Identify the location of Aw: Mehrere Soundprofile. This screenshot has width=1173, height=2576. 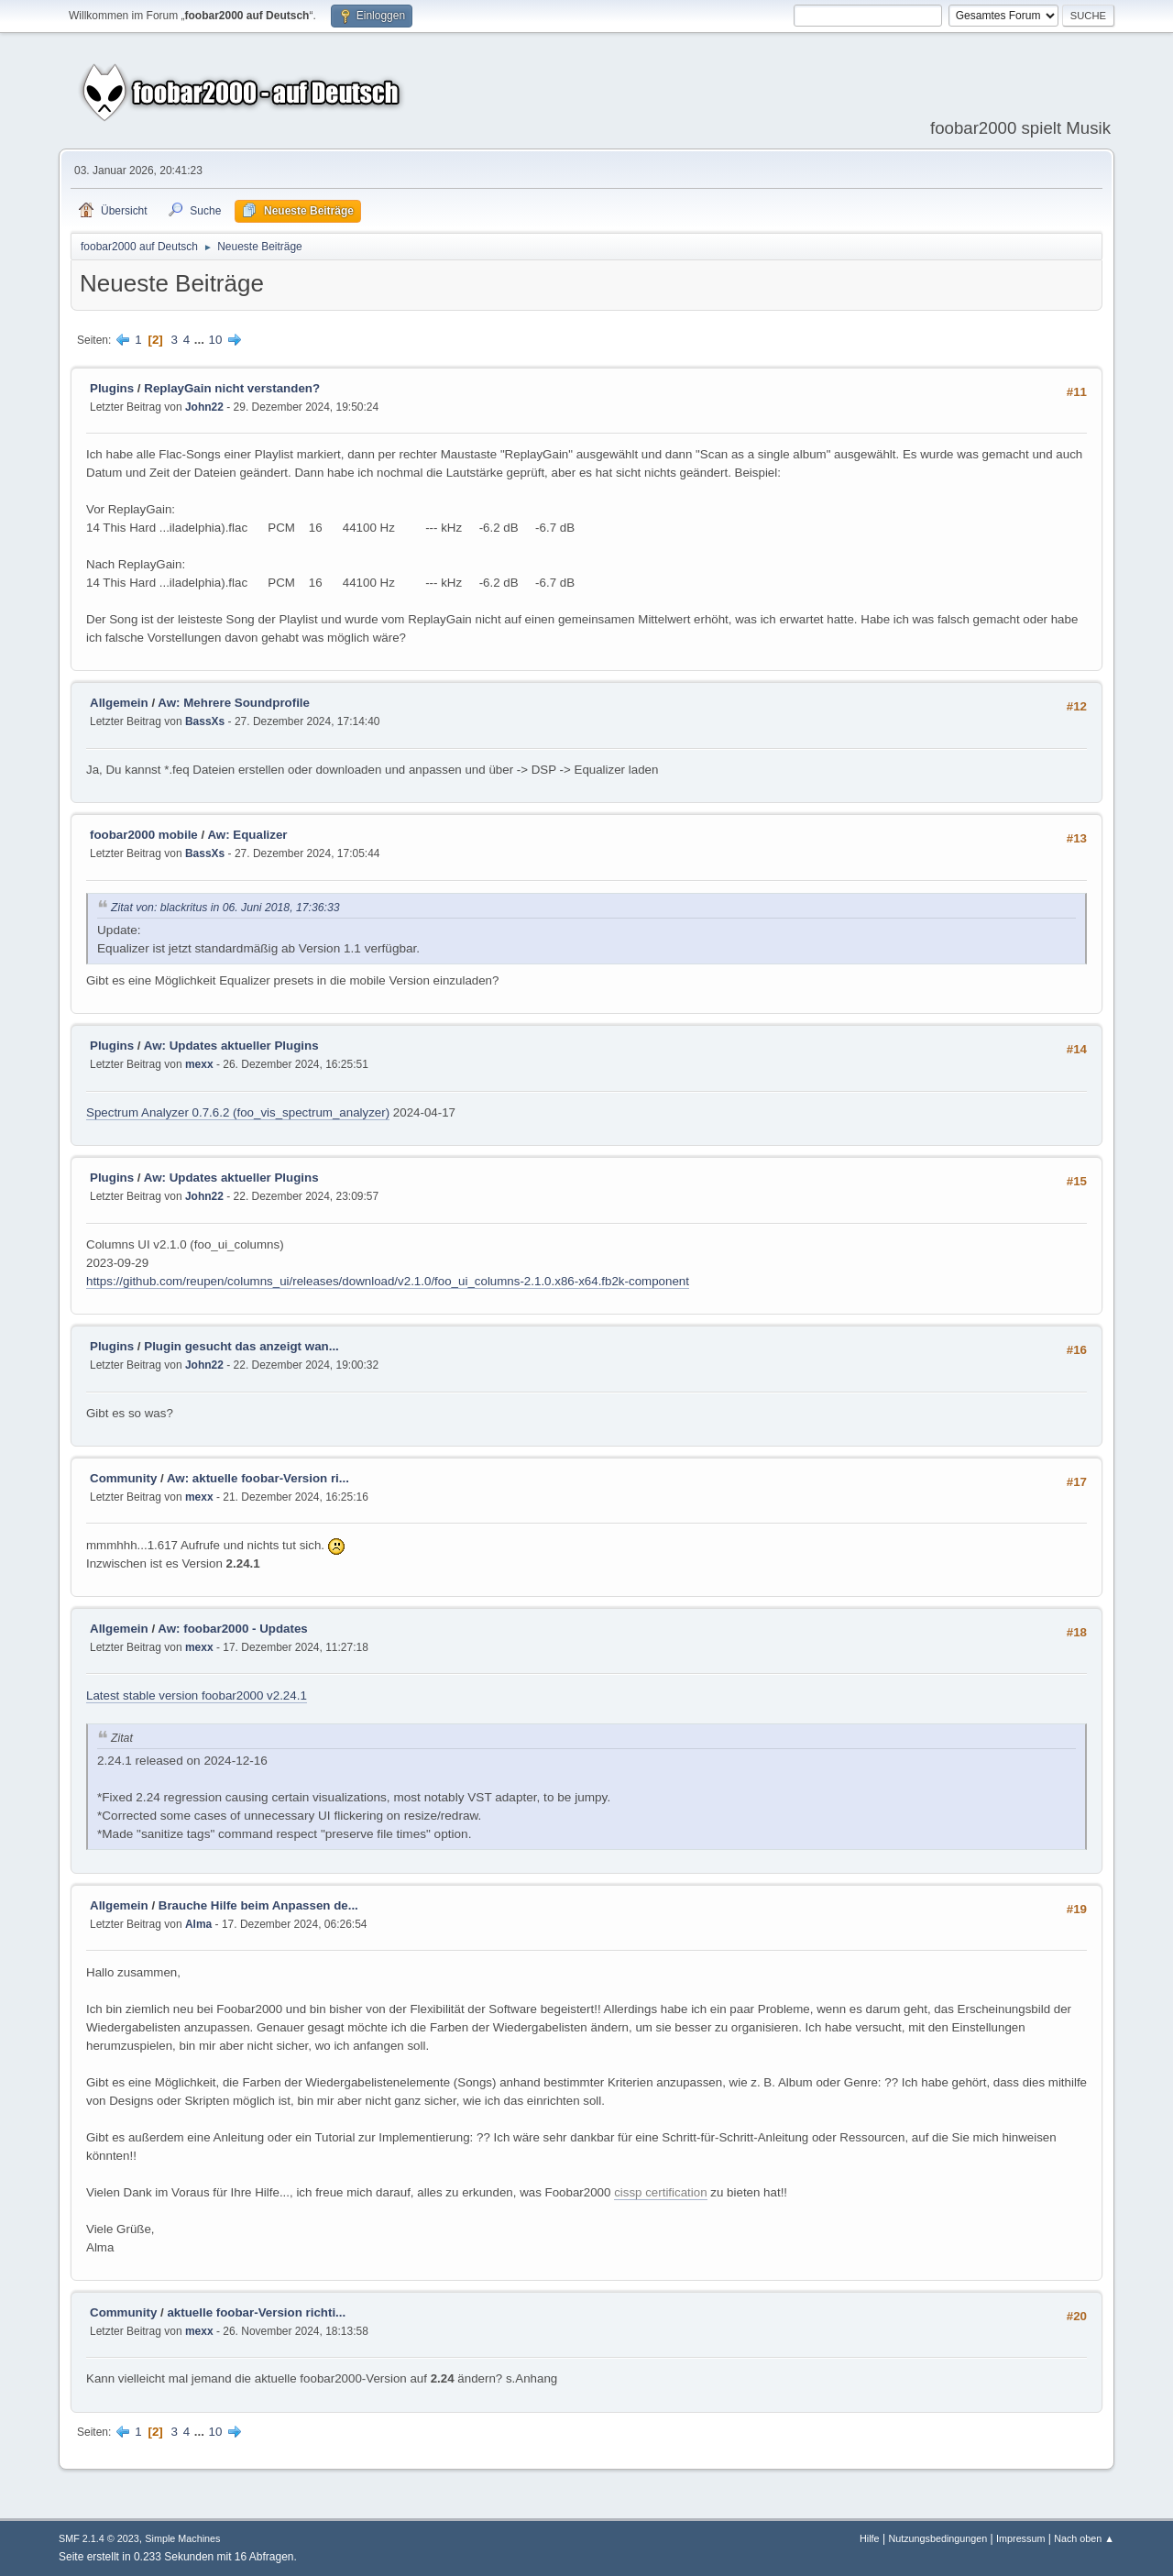
(234, 703).